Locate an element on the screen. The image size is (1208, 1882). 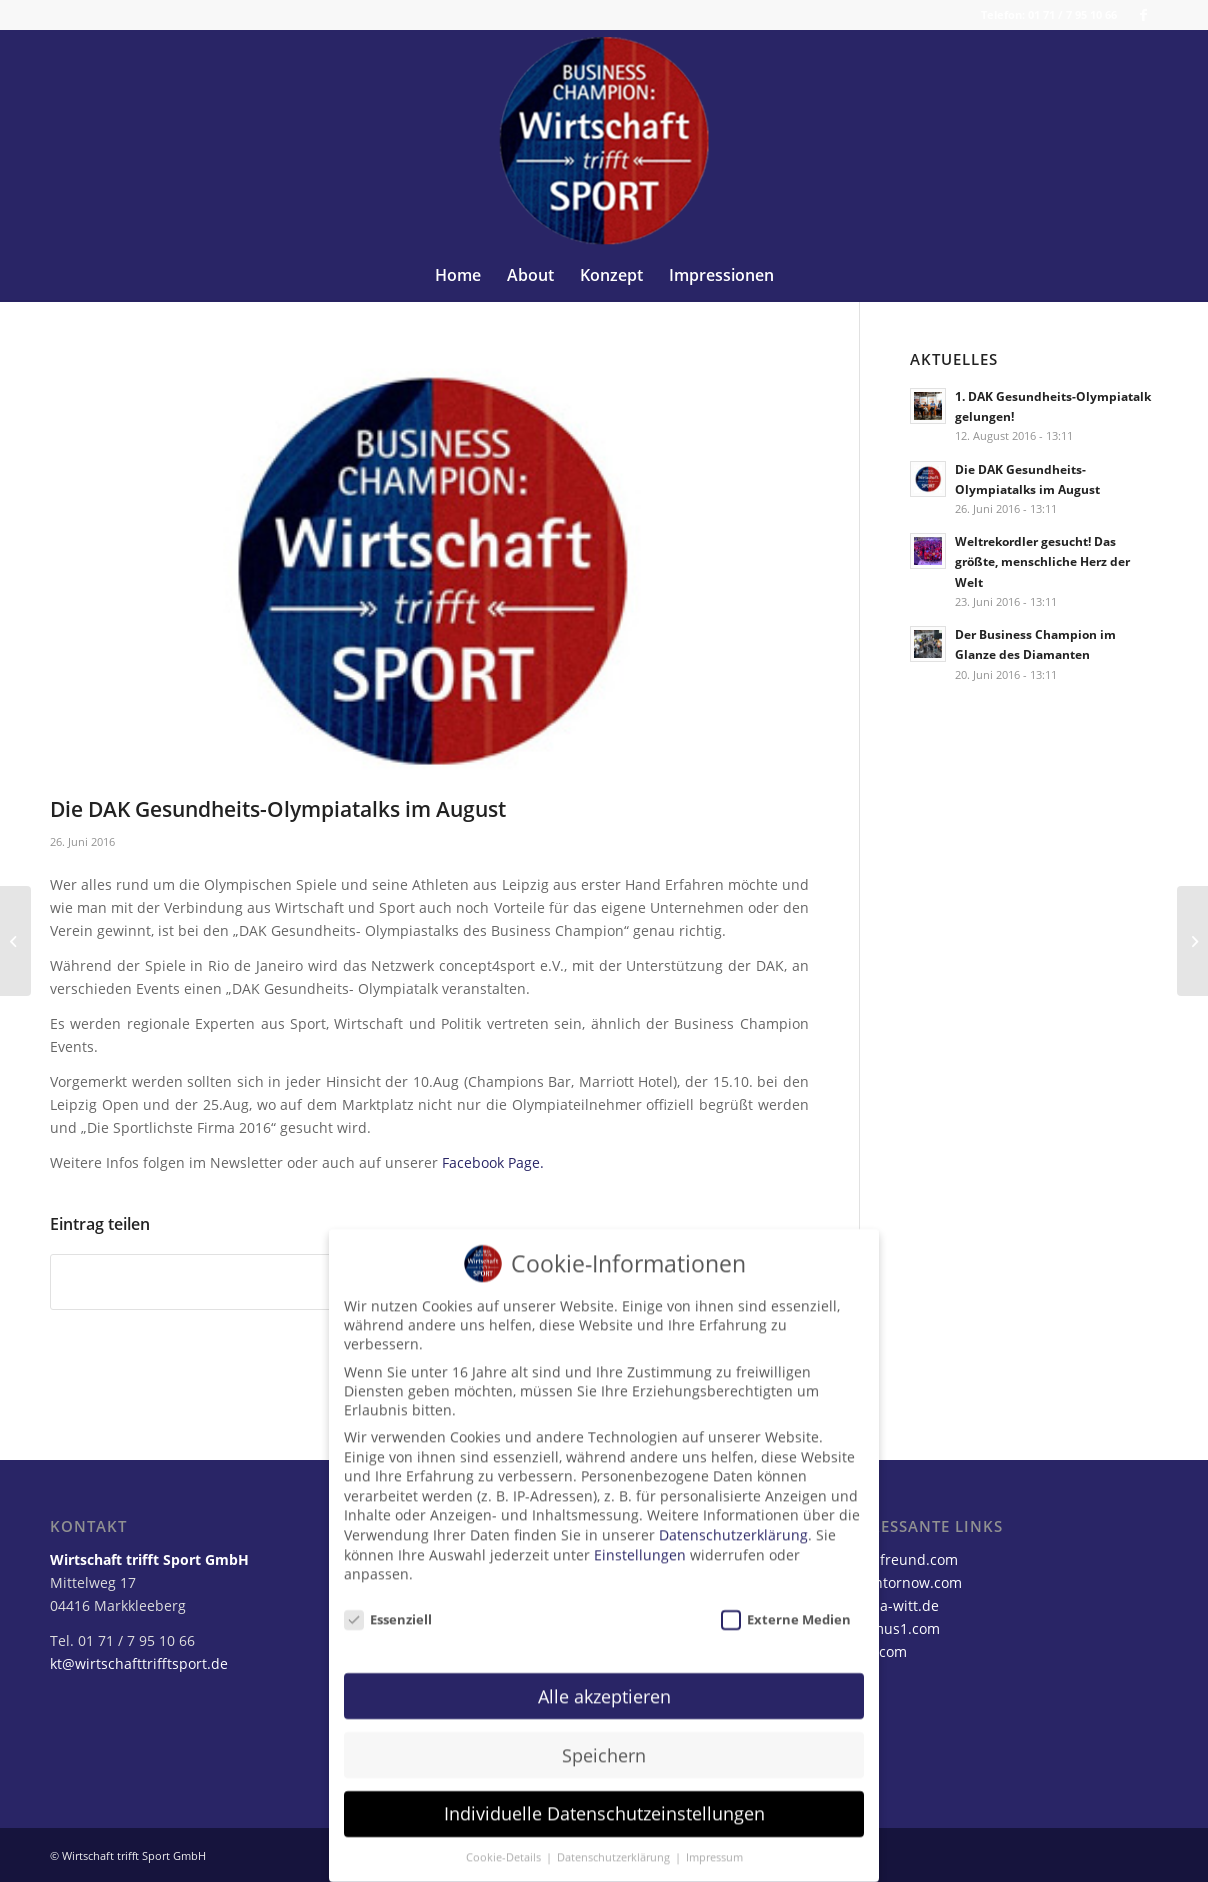
Speichern [button] is located at coordinates (604, 1739).